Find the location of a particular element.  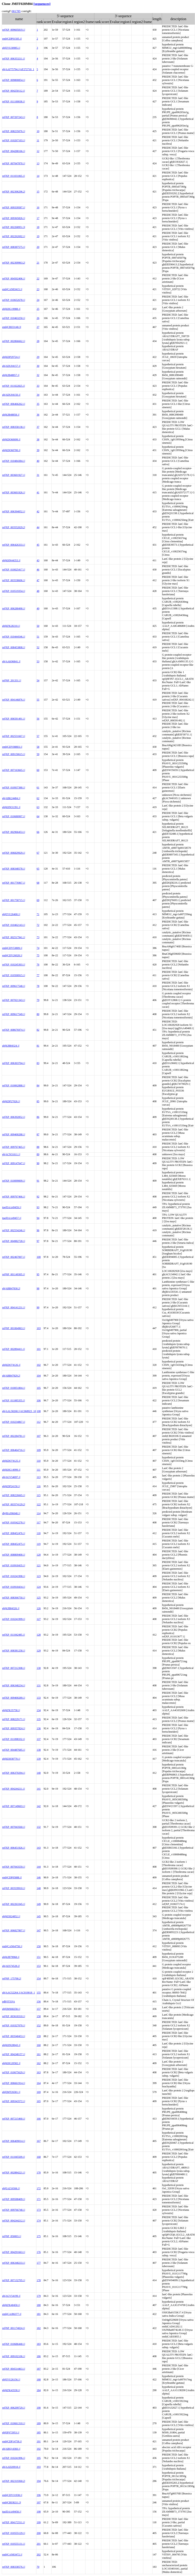

163 is located at coordinates (39, 2072).